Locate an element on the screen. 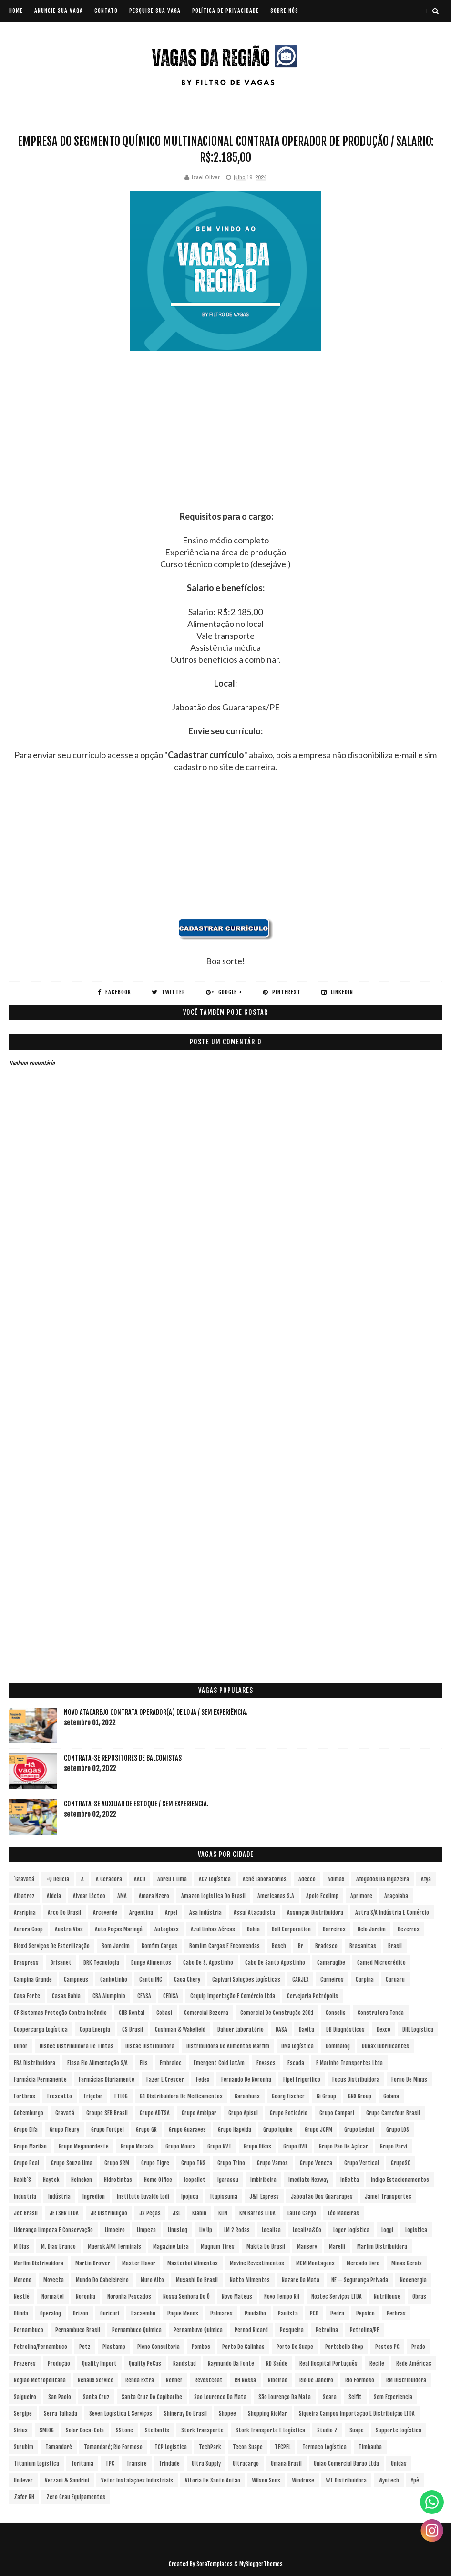  Grupo NVT is located at coordinates (219, 2146).